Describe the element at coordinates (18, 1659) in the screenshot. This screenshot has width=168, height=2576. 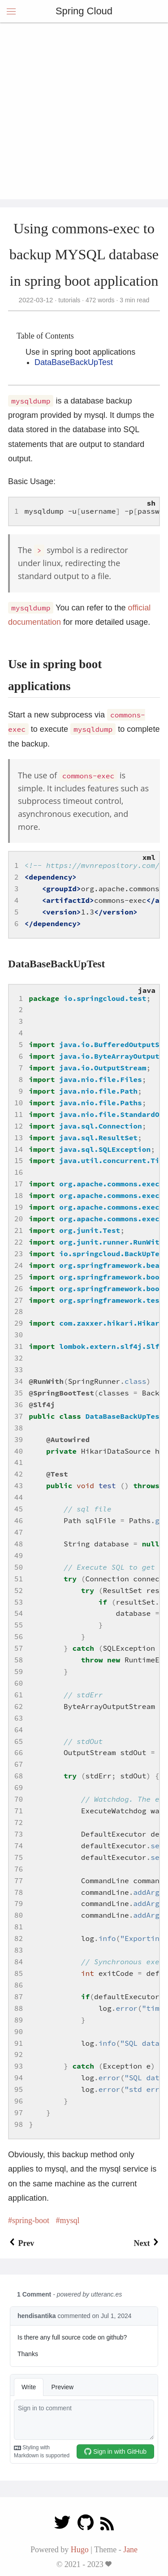
I see `58` at that location.